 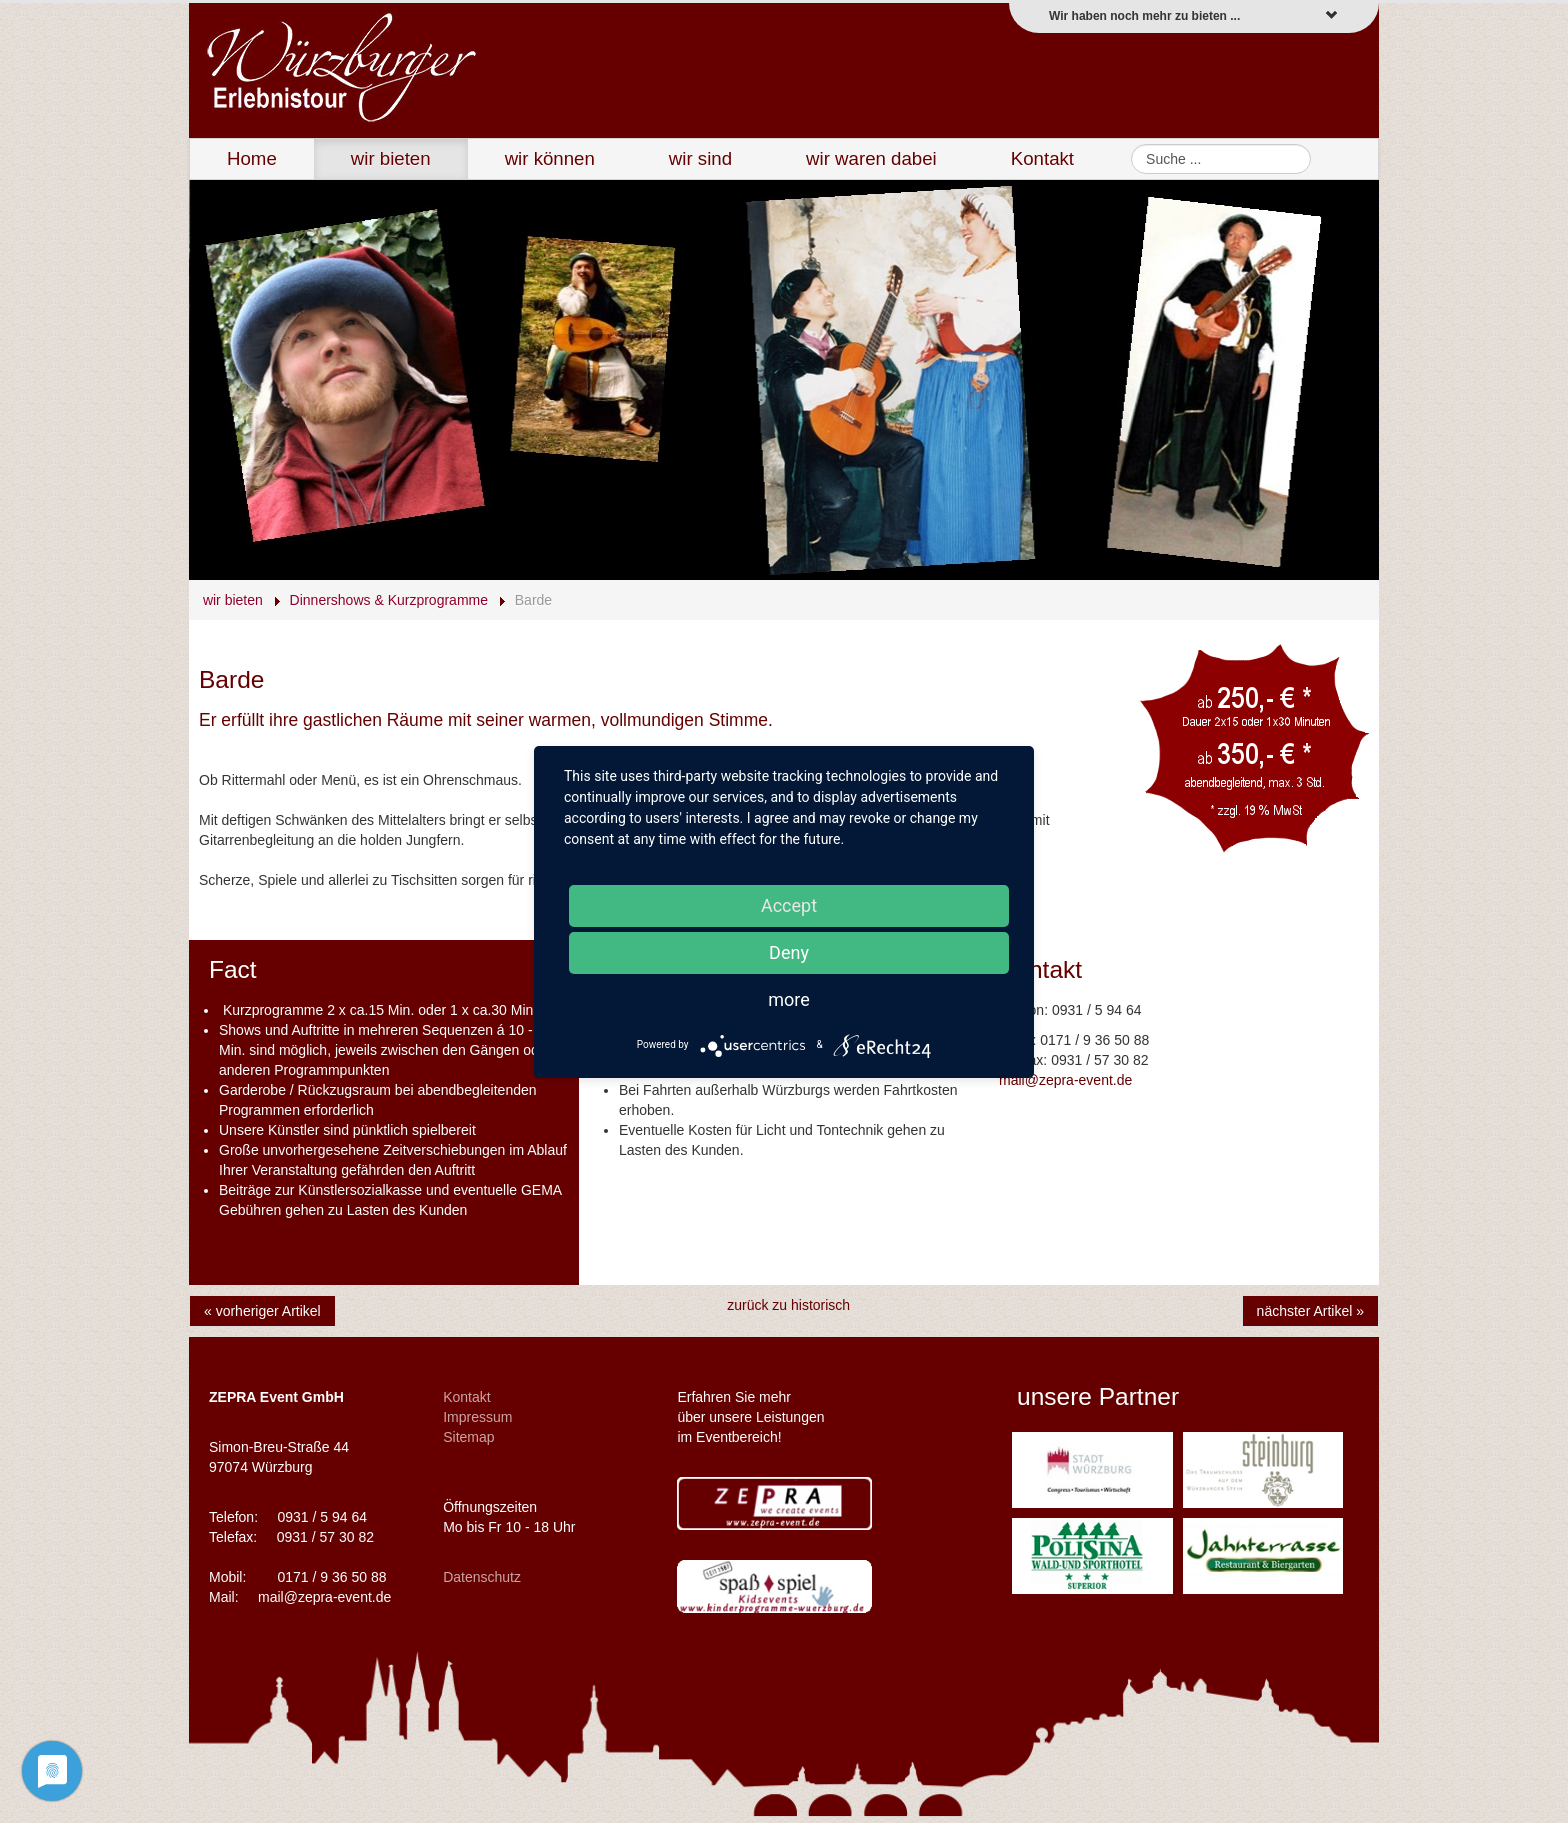 What do you see at coordinates (391, 158) in the screenshot?
I see `wir bieten` at bounding box center [391, 158].